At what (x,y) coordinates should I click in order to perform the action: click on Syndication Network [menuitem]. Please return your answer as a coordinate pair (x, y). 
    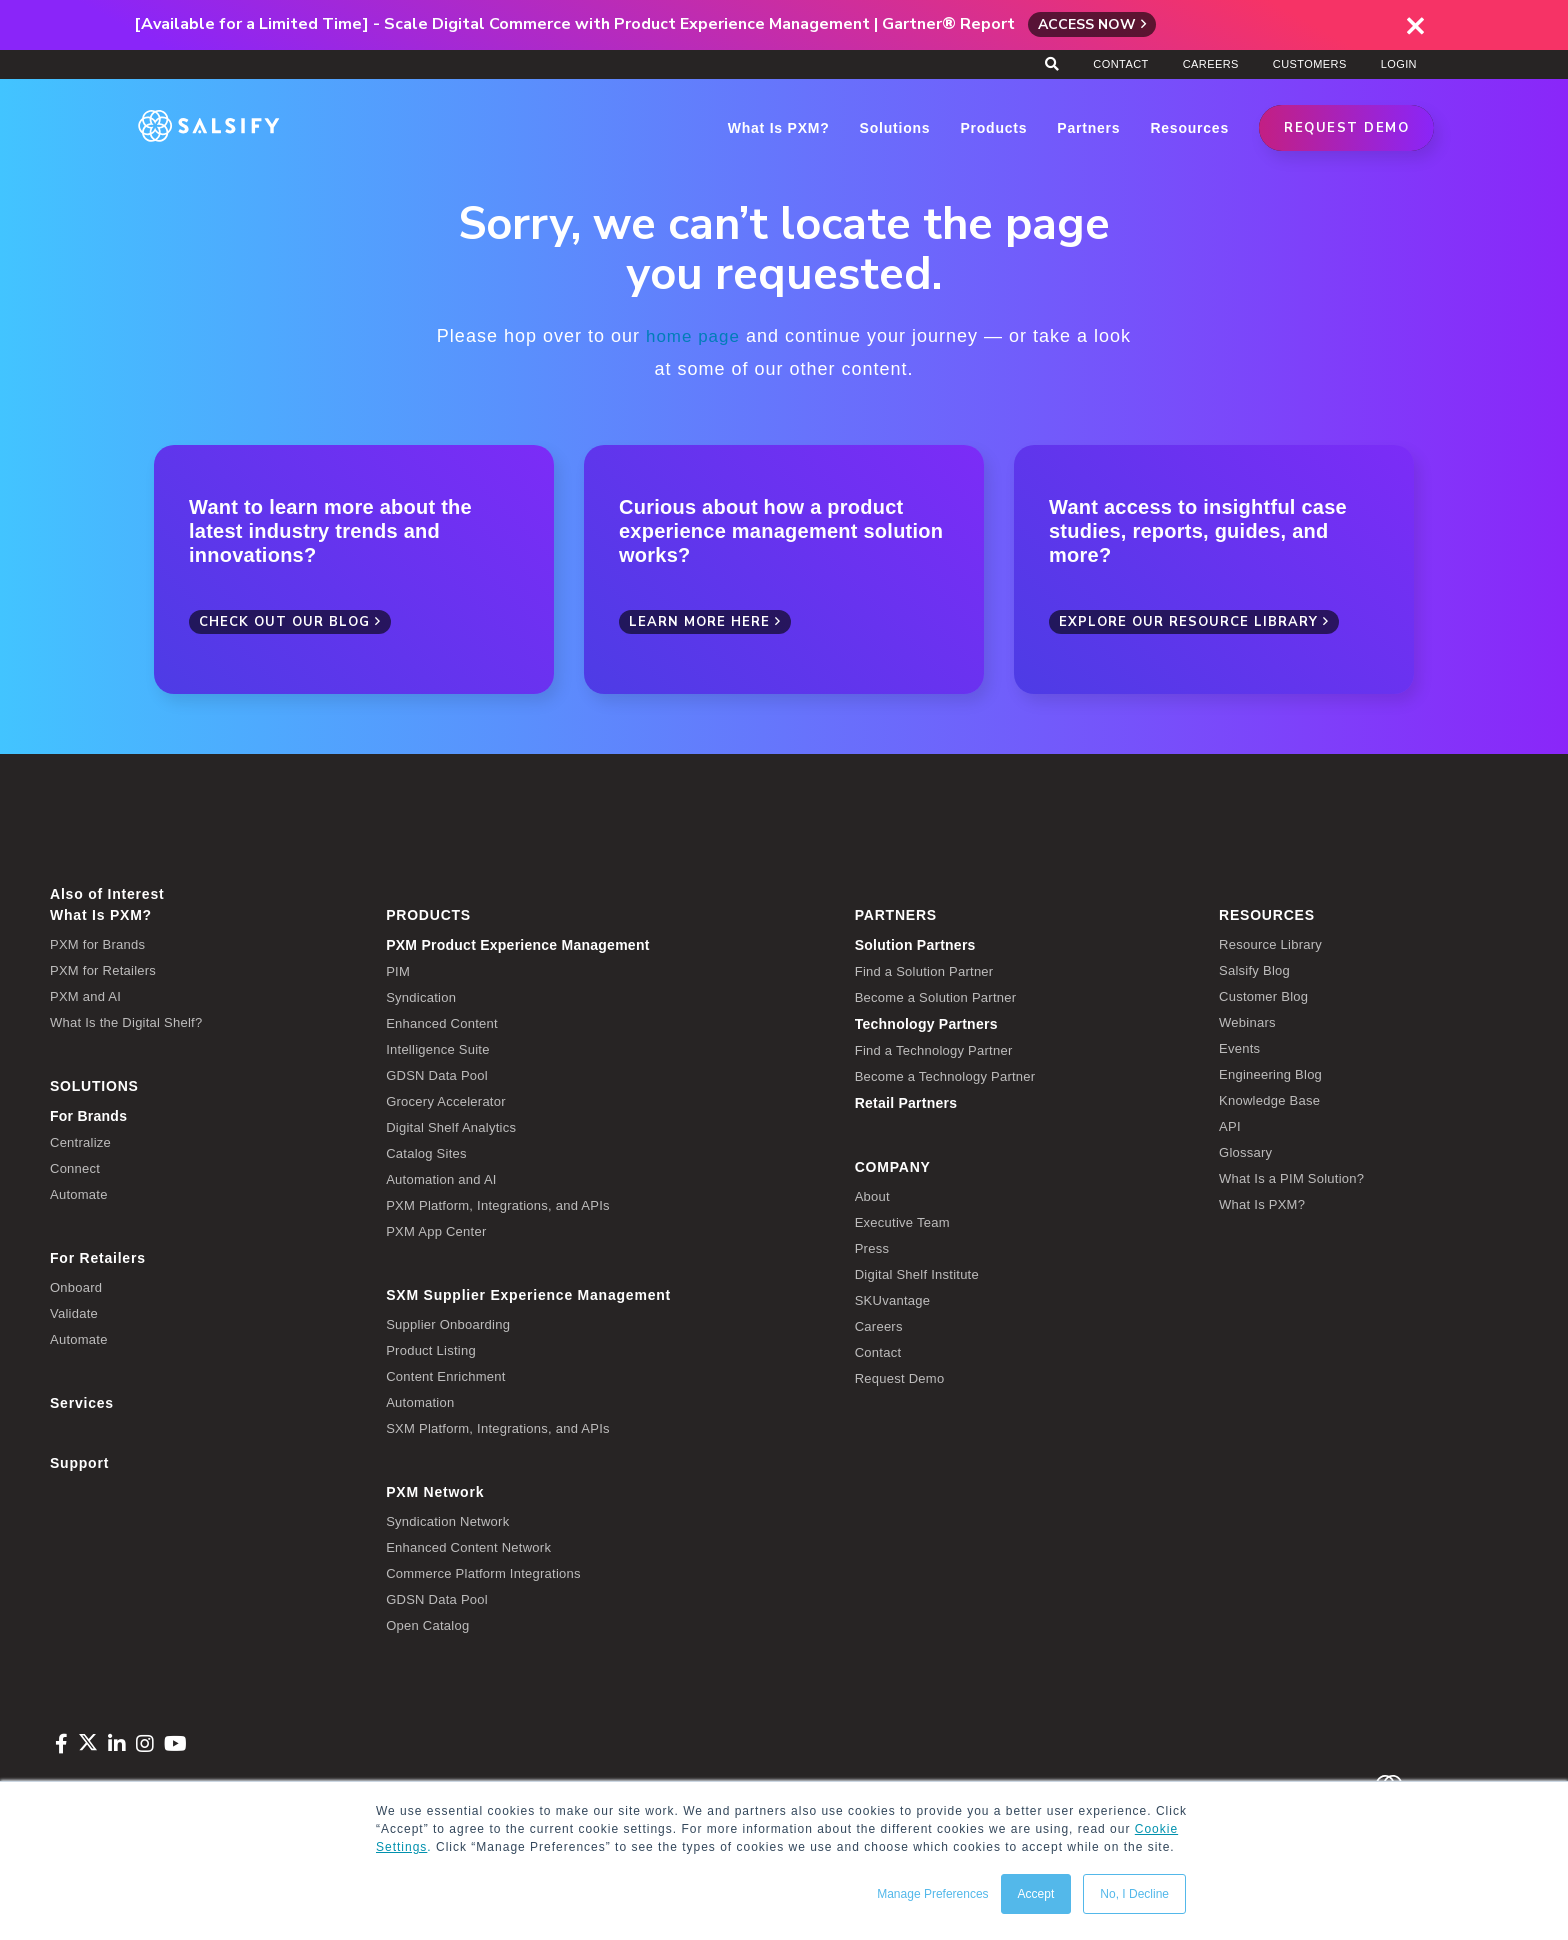
    Looking at the image, I should click on (447, 1520).